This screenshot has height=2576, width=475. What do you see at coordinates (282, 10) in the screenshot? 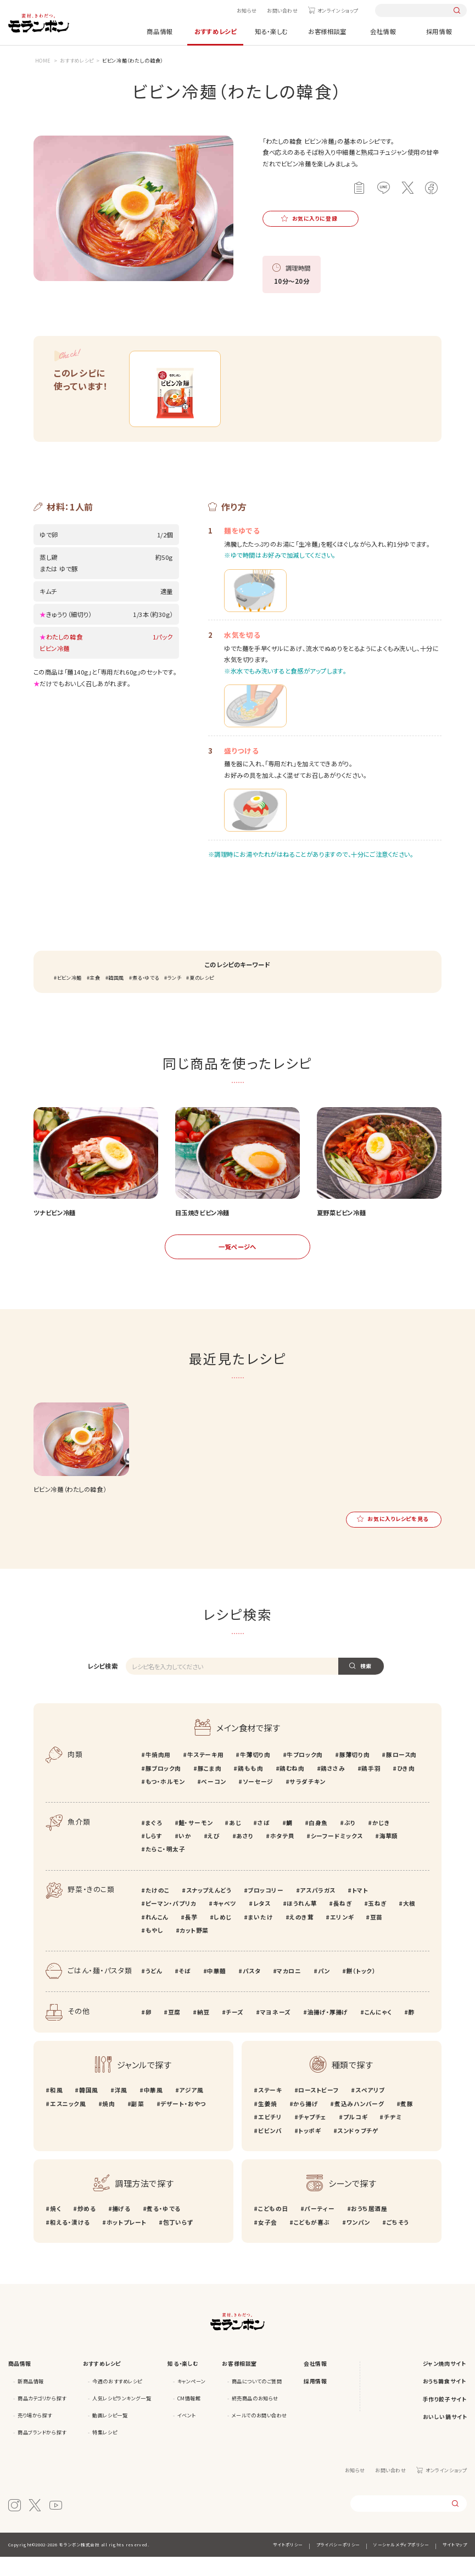
I see `お問い合わせ` at bounding box center [282, 10].